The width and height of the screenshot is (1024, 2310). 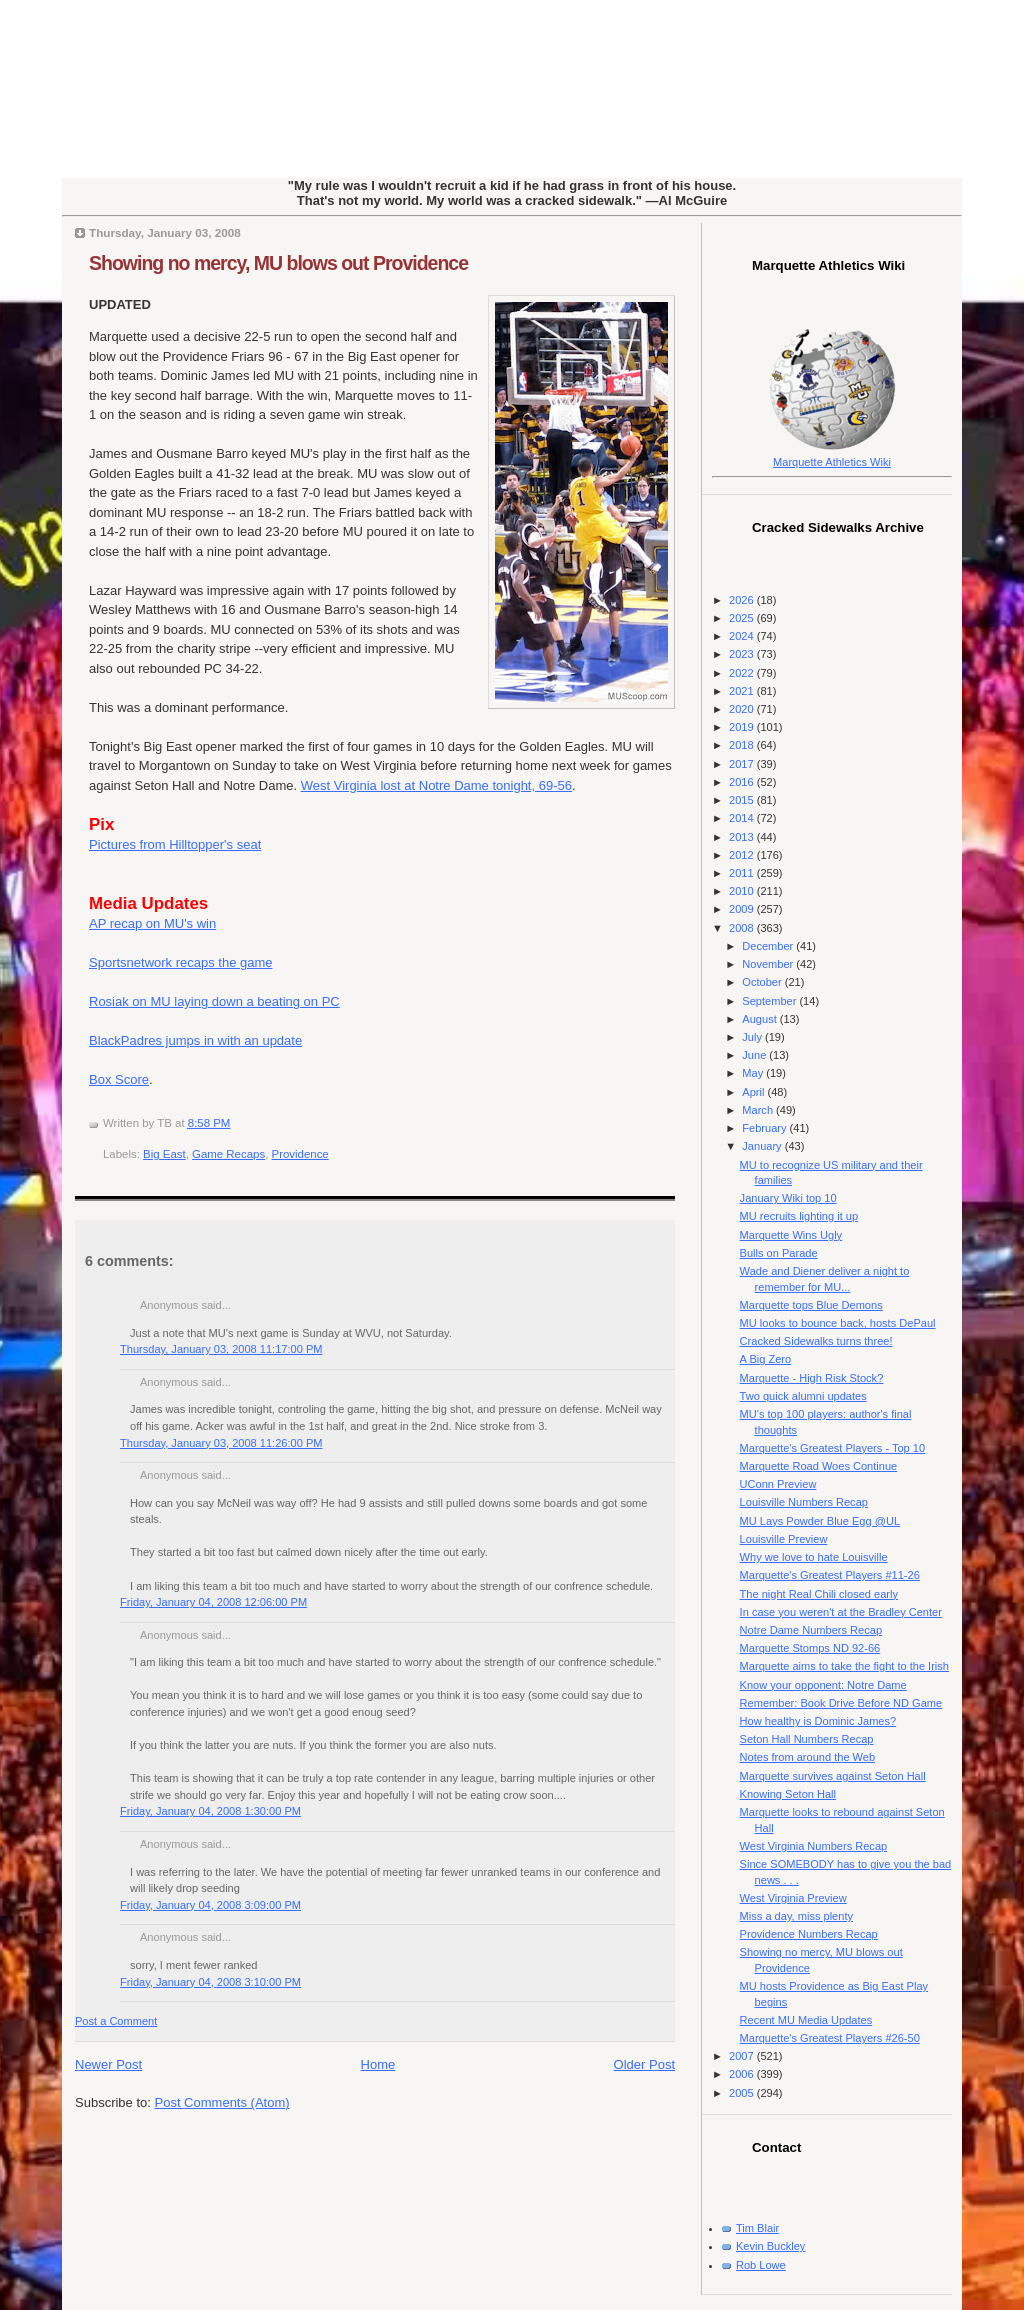 What do you see at coordinates (779, 1253) in the screenshot?
I see `Bulls on Parade` at bounding box center [779, 1253].